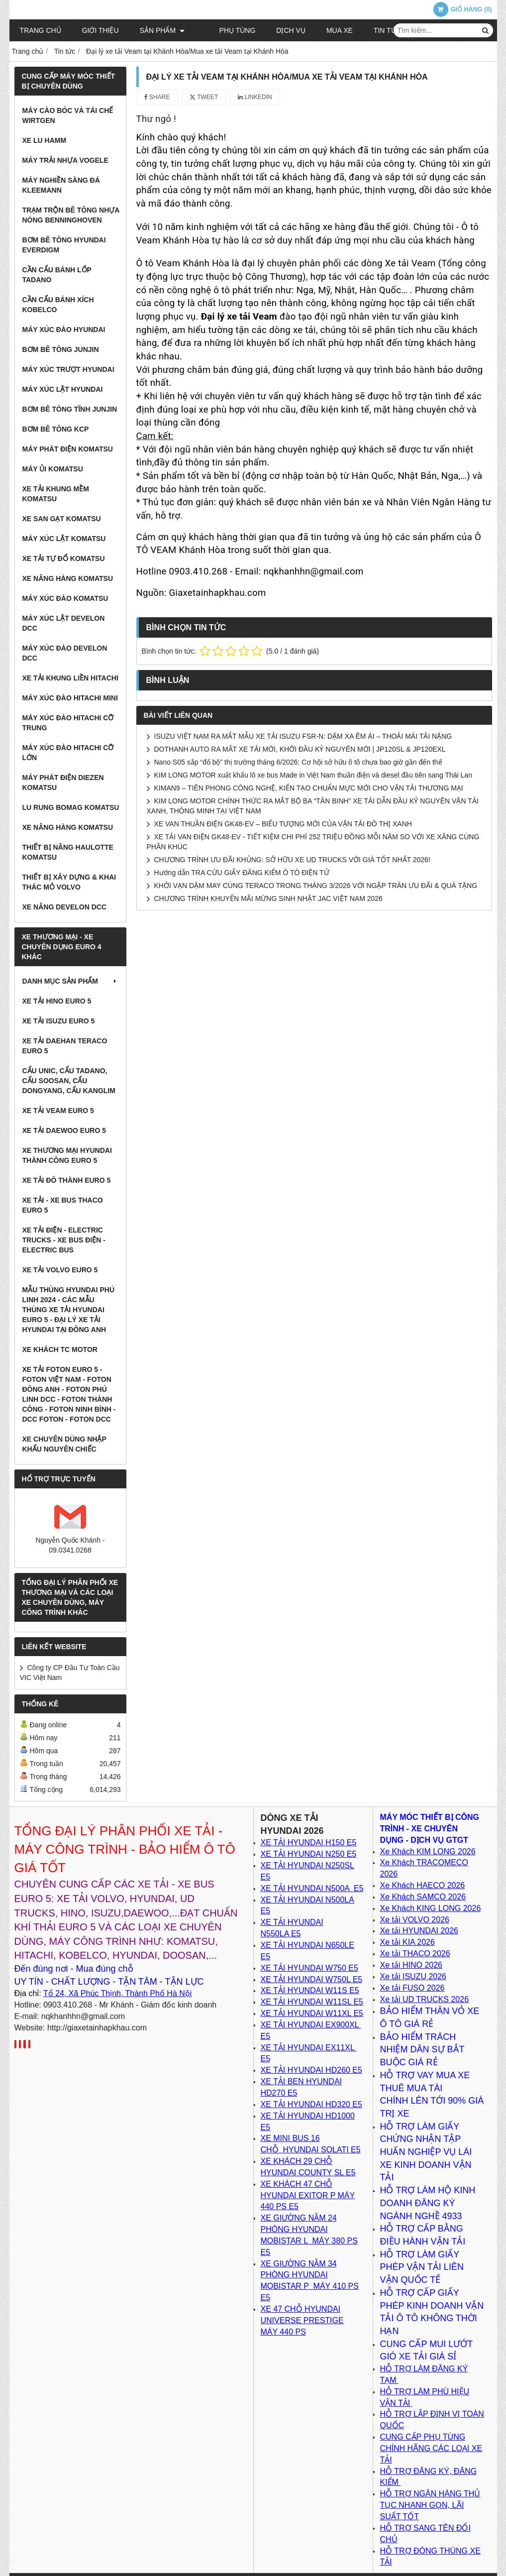  Describe the element at coordinates (64, 1444) in the screenshot. I see `Xe chuyên dùng nhập khẩu nguyên chiếc` at that location.